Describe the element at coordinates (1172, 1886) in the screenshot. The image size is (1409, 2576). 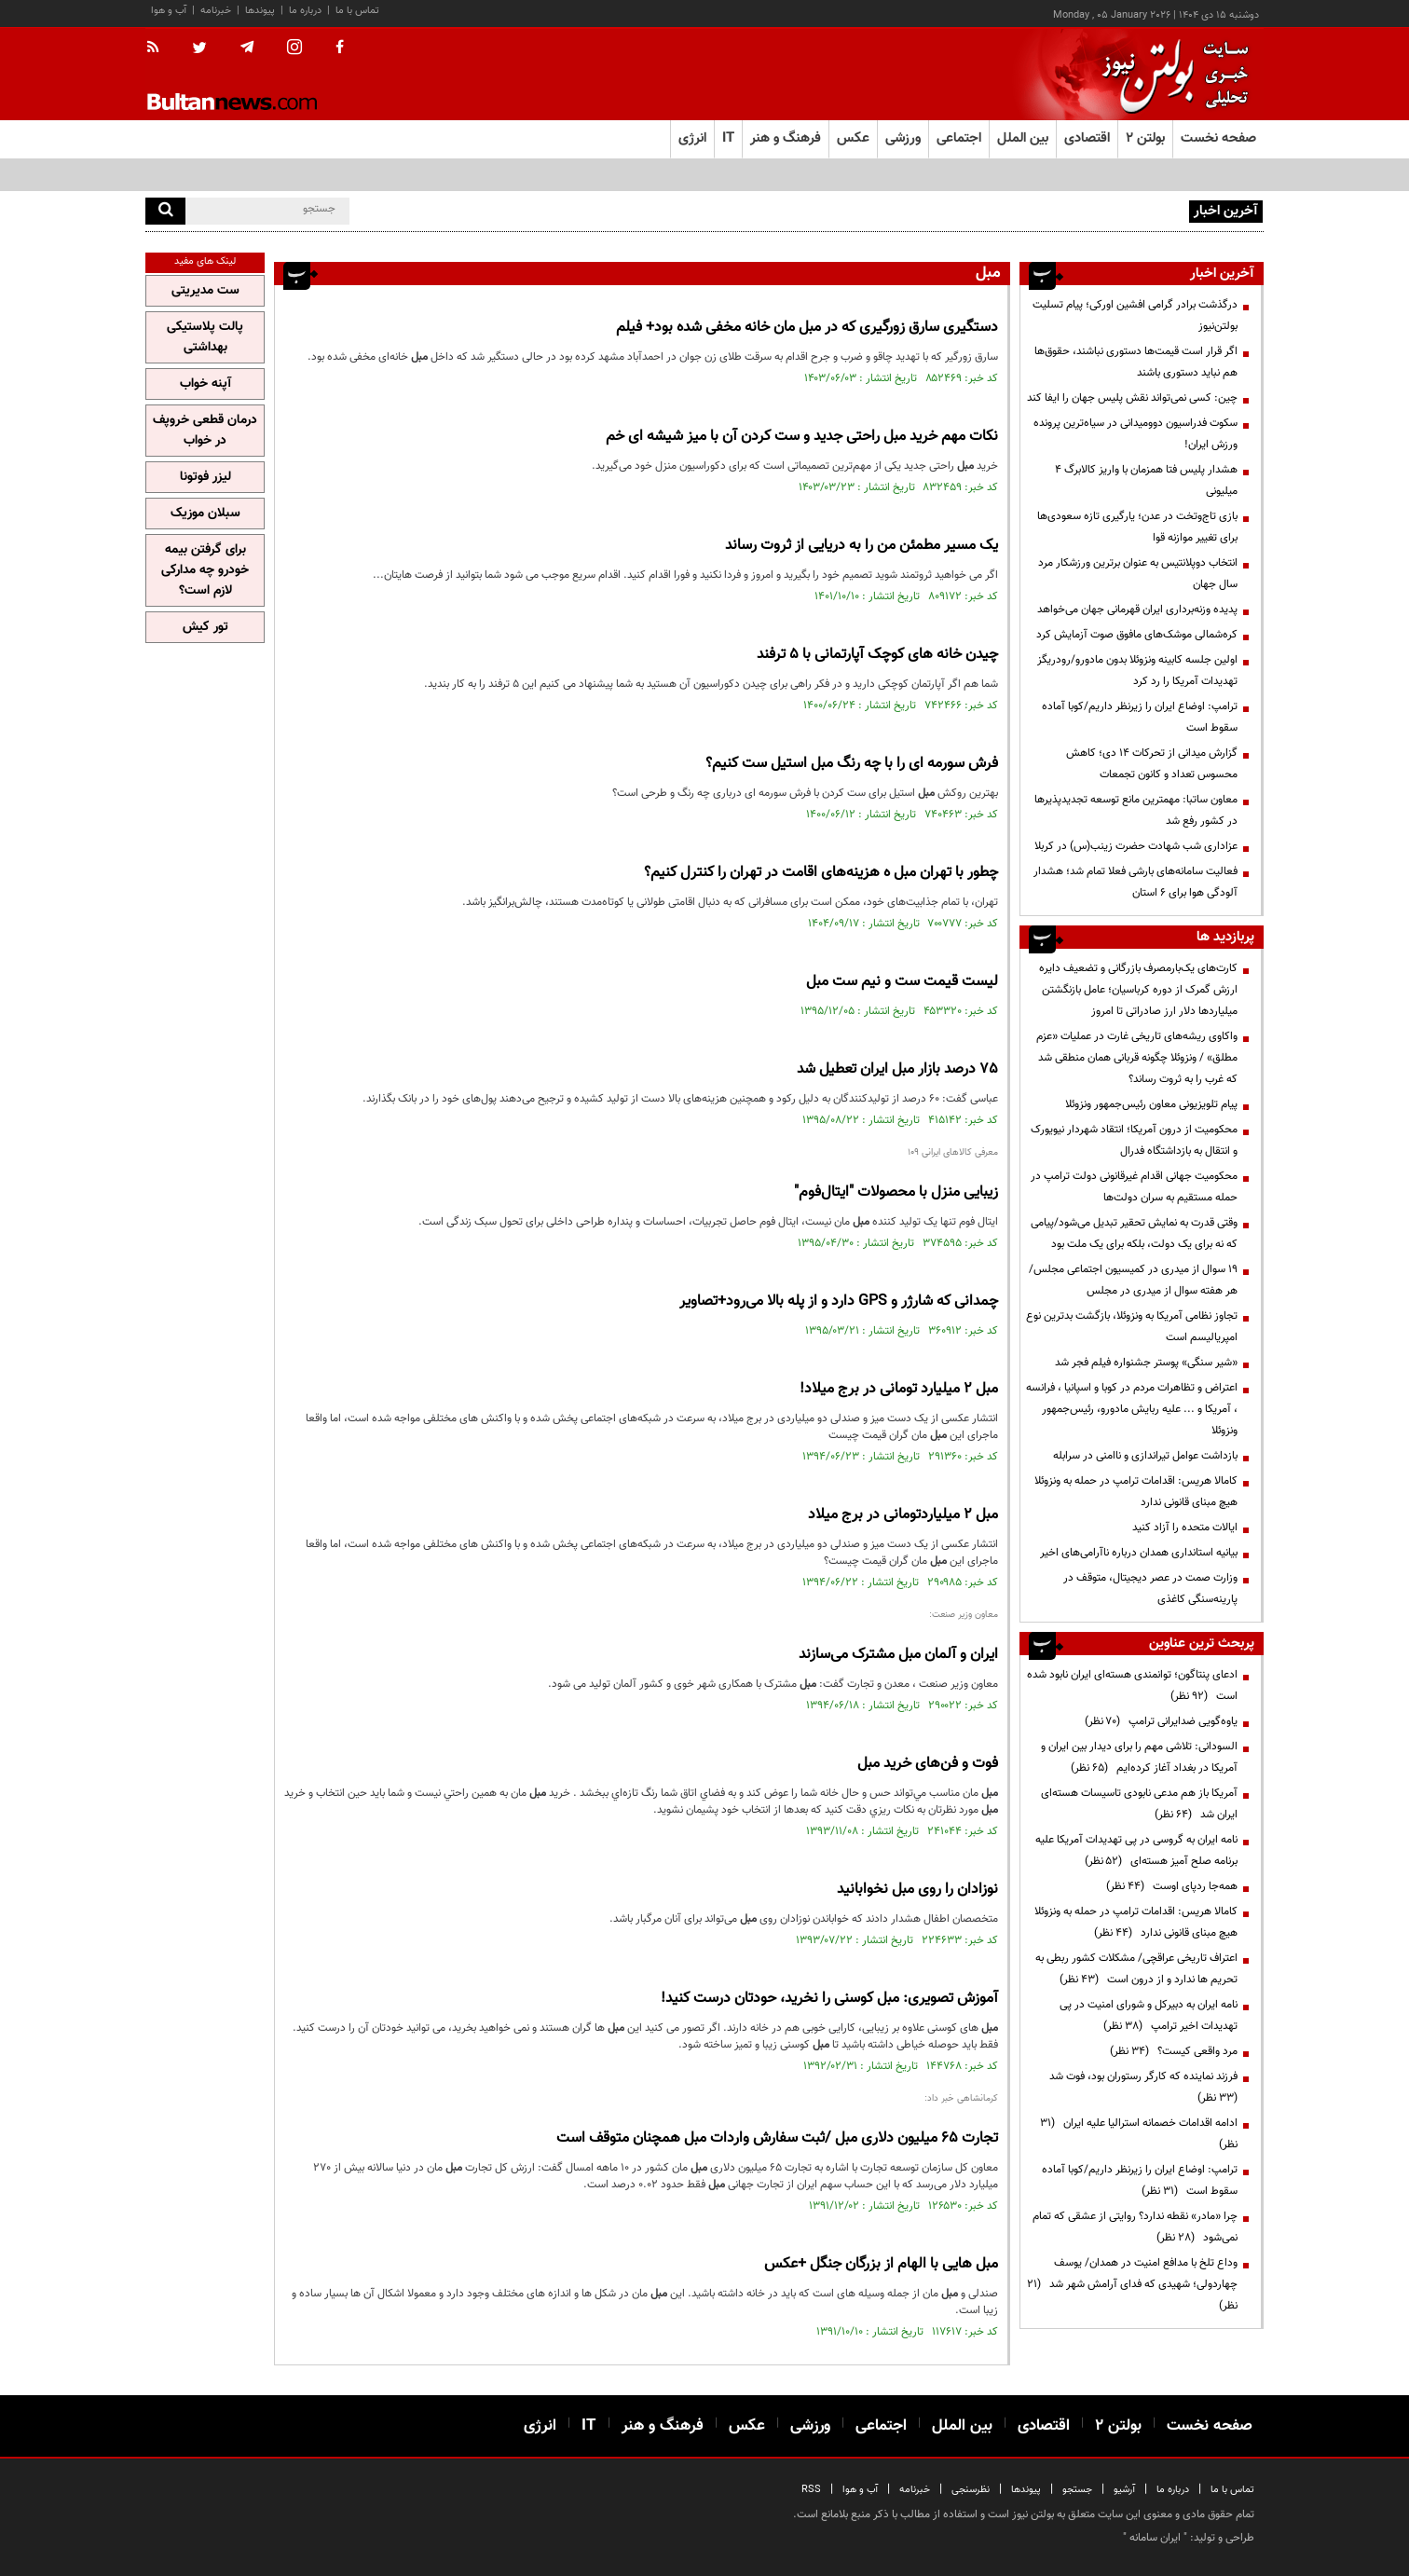
I see `همه‌جا ردپای اوست` at that location.